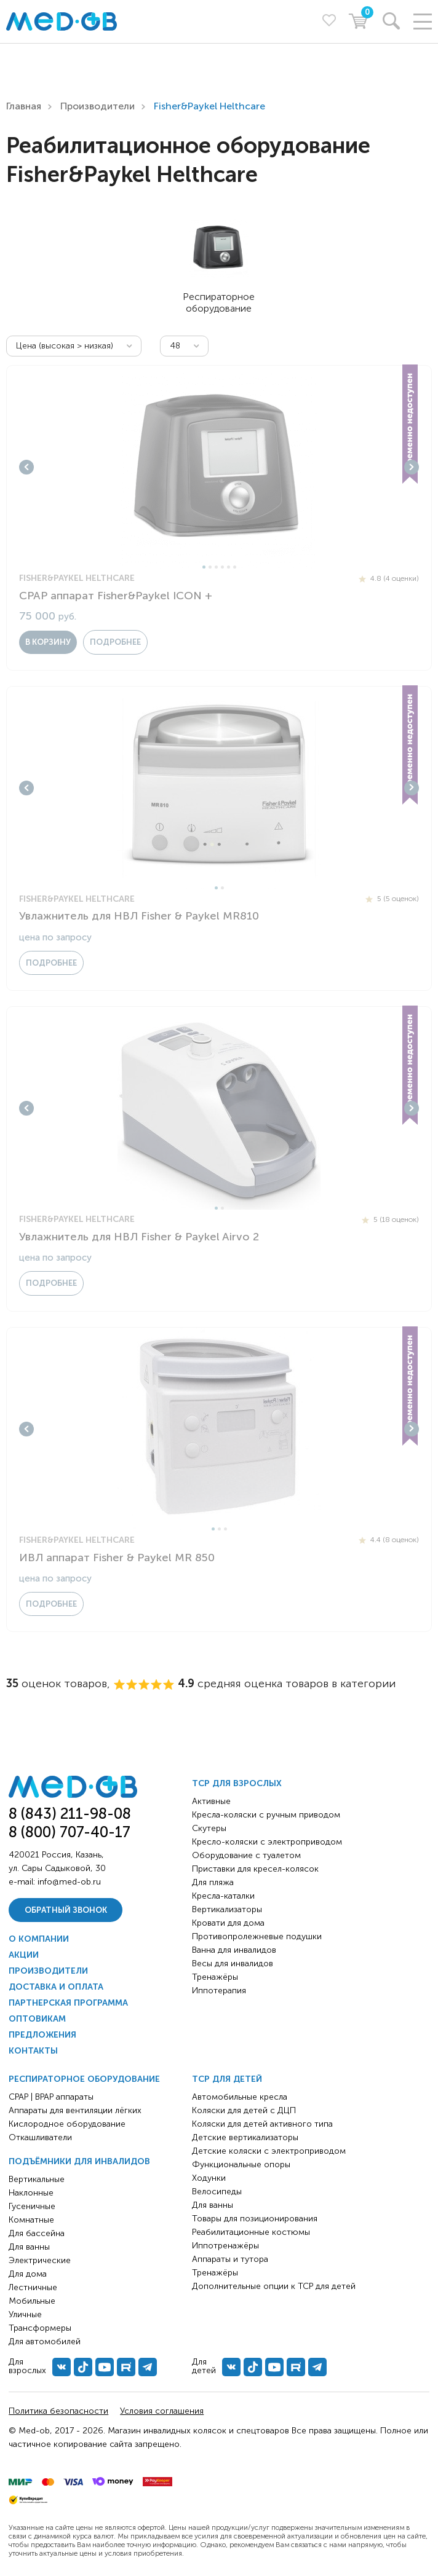 The height and width of the screenshot is (2576, 438). I want to click on Весы для инвалидов, so click(232, 1963).